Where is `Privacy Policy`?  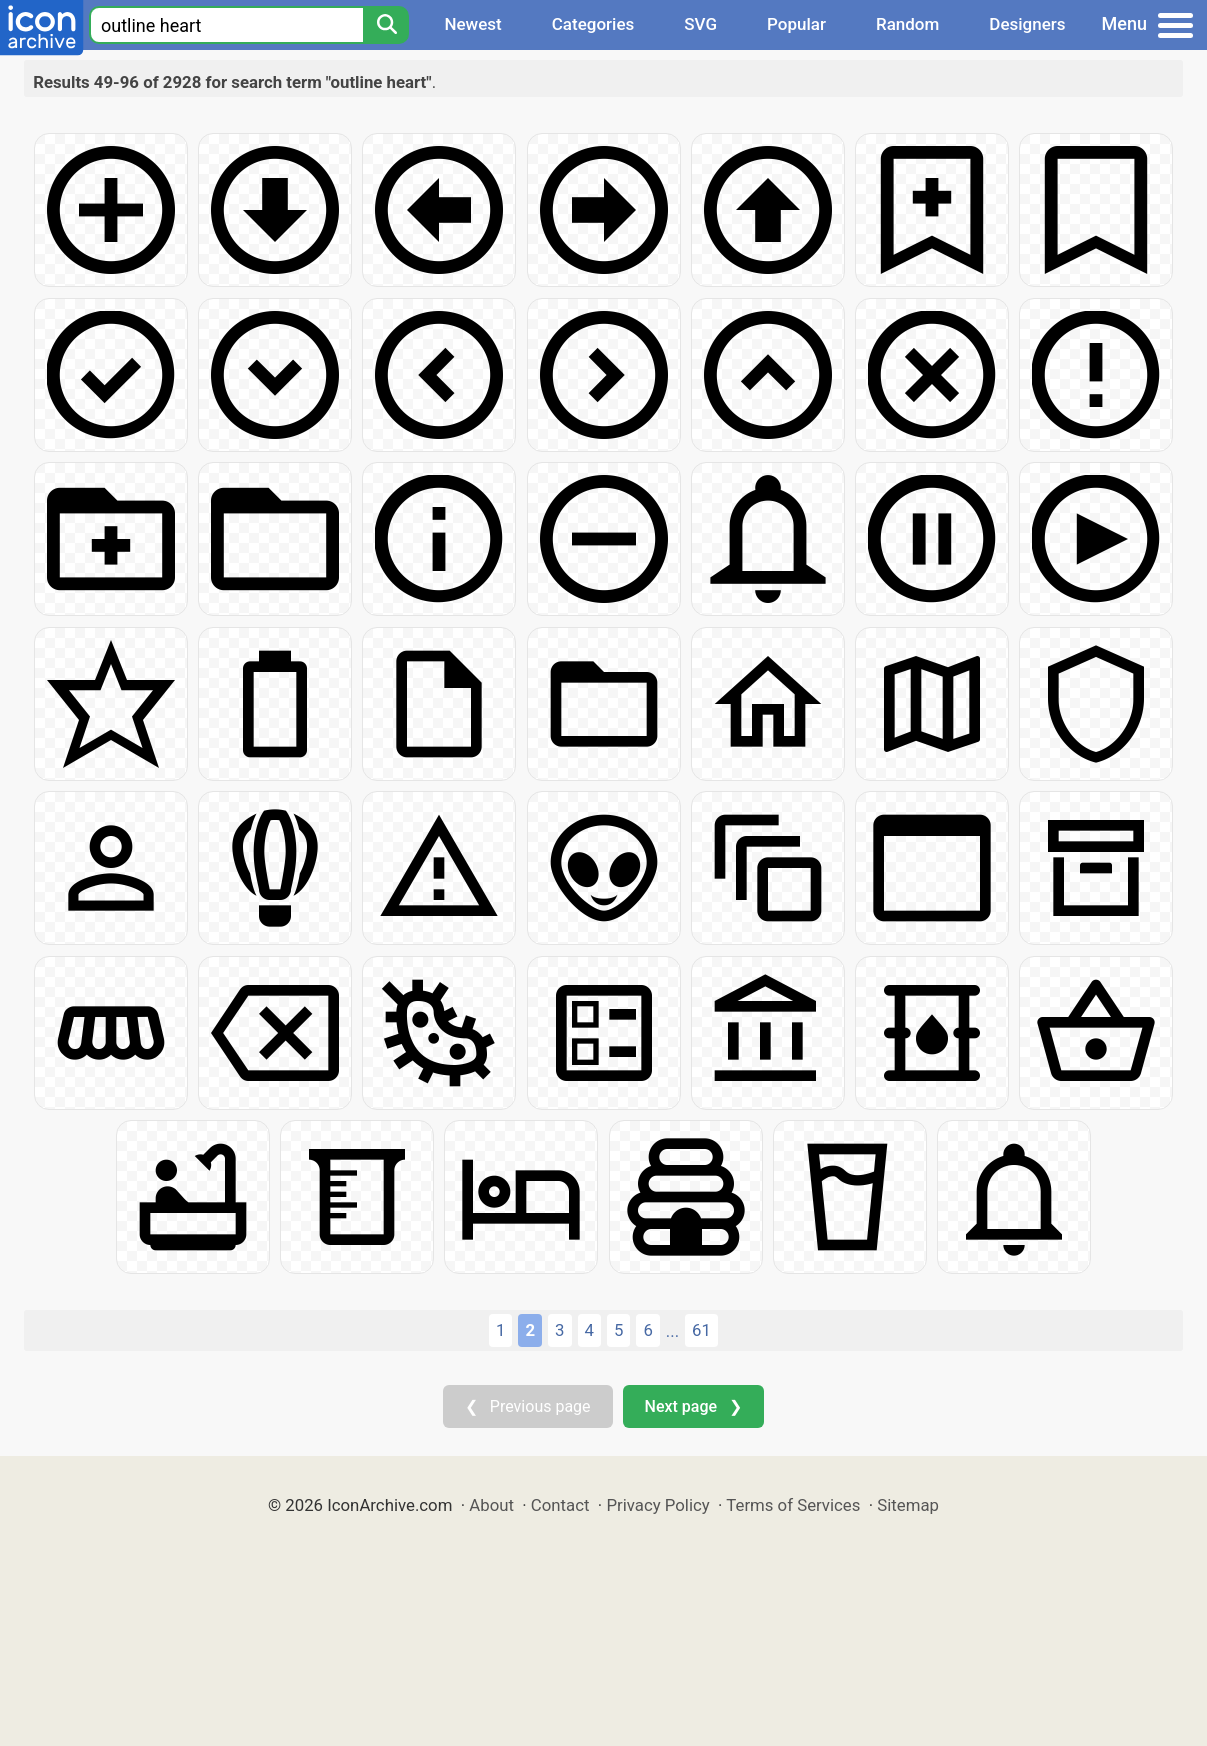
Privacy Policy is located at coordinates (657, 1505).